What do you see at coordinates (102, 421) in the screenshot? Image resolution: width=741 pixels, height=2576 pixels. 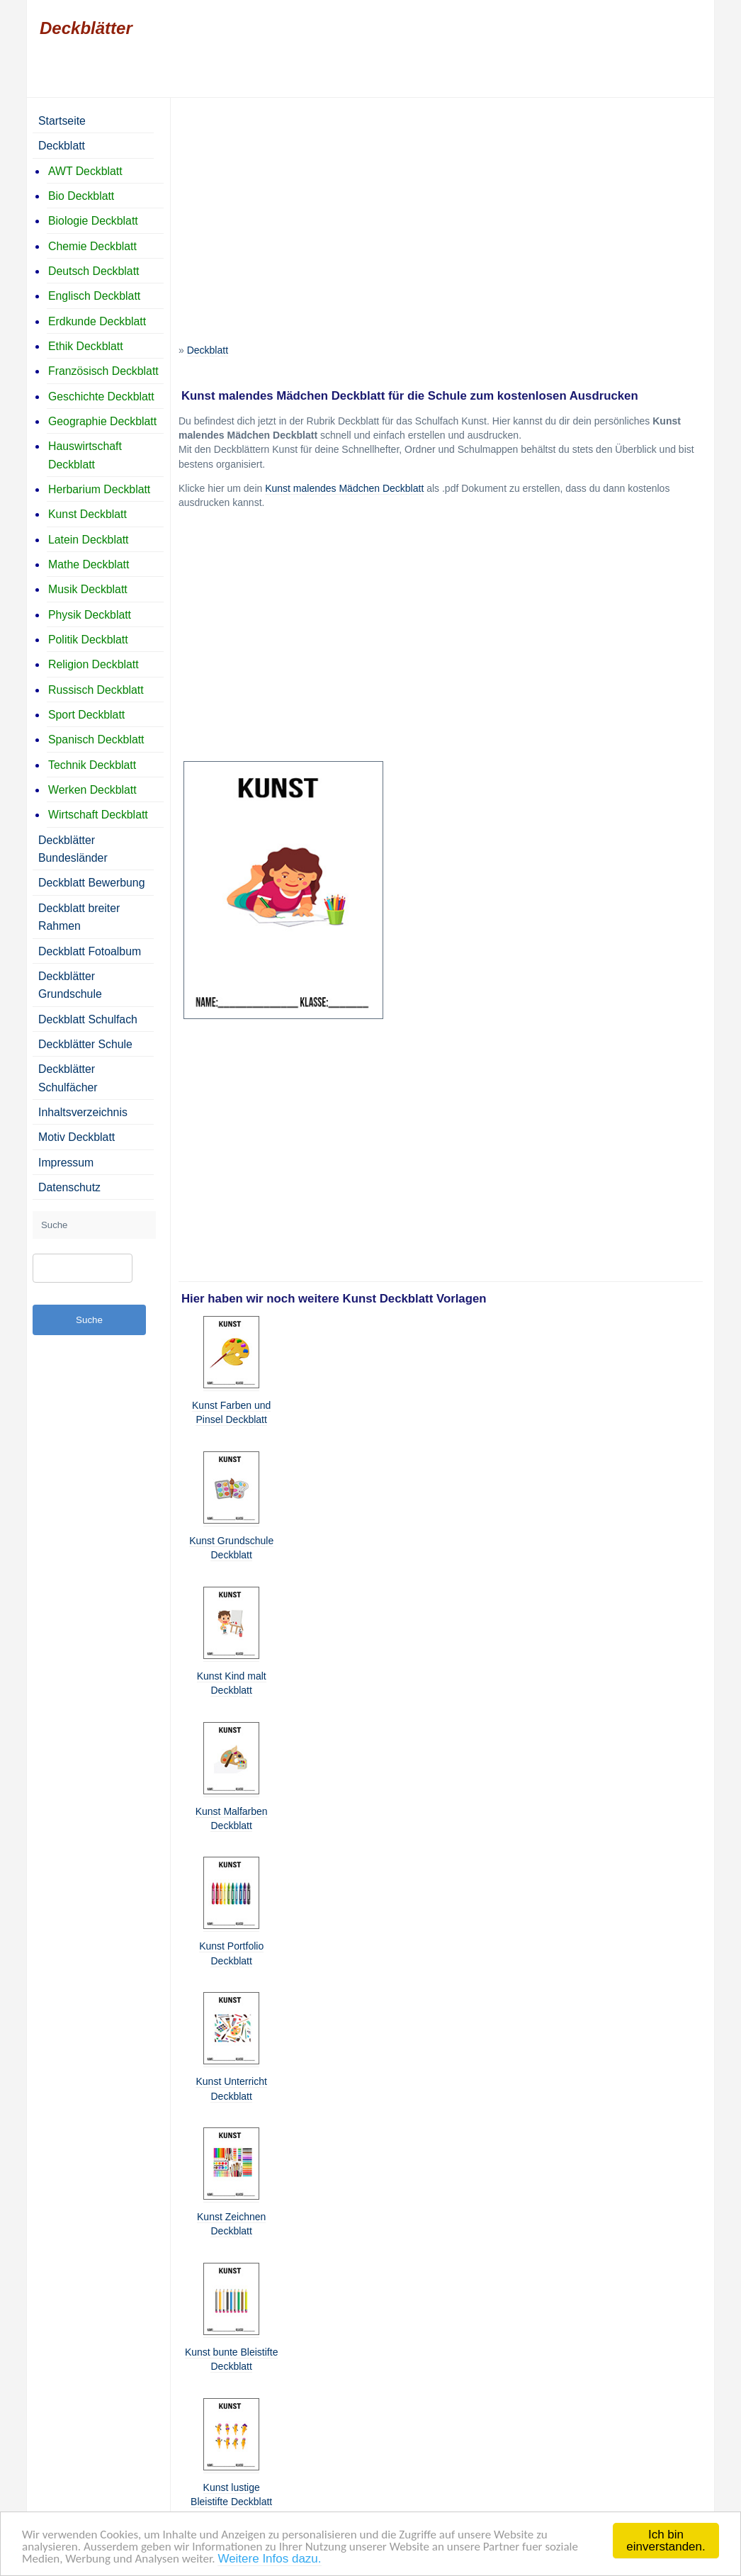 I see `Geographie Deckblatt` at bounding box center [102, 421].